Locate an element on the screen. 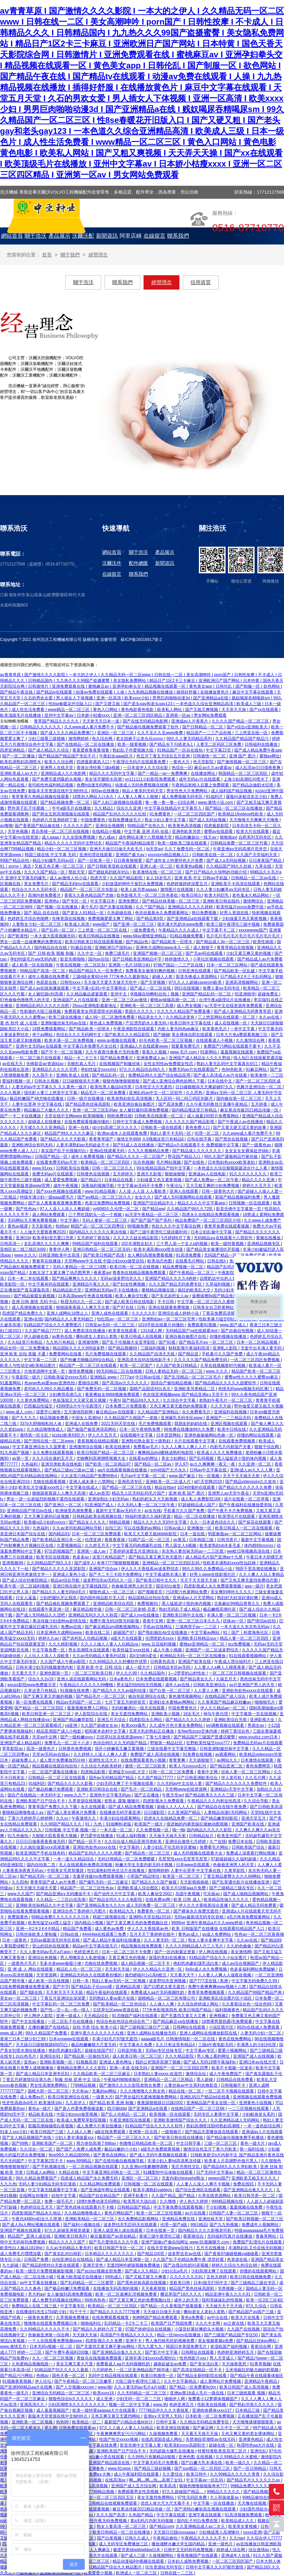 The image size is (284, 2576). 国产日韩欧美高清 is located at coordinates (266, 1806).